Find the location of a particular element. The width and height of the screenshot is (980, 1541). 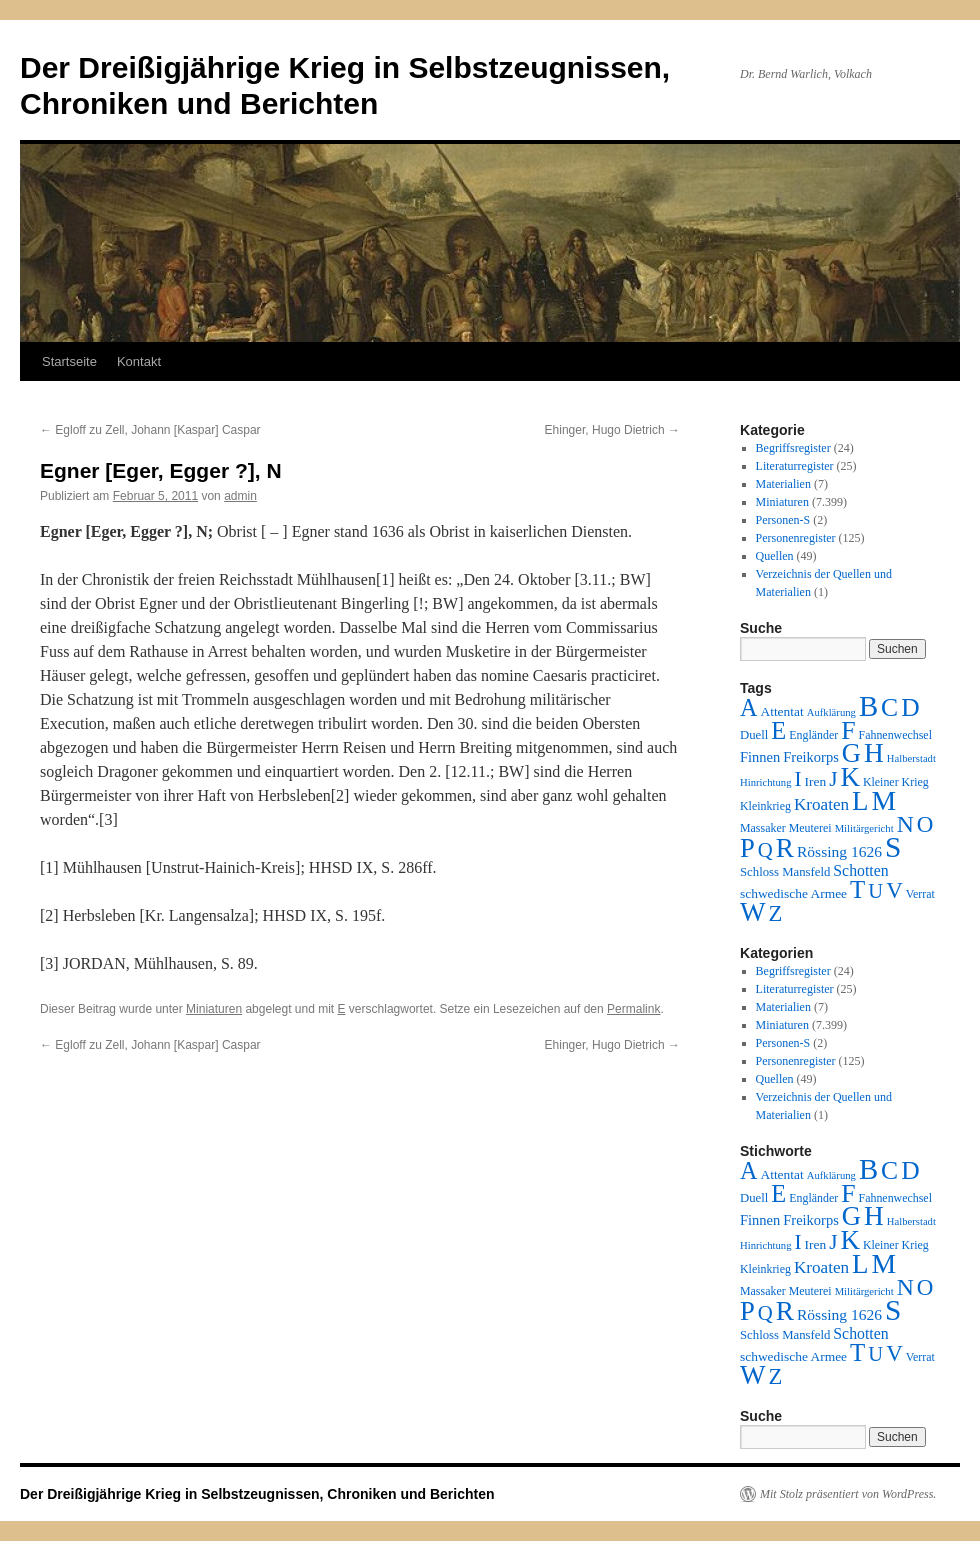

Miniaturen is located at coordinates (214, 1009).